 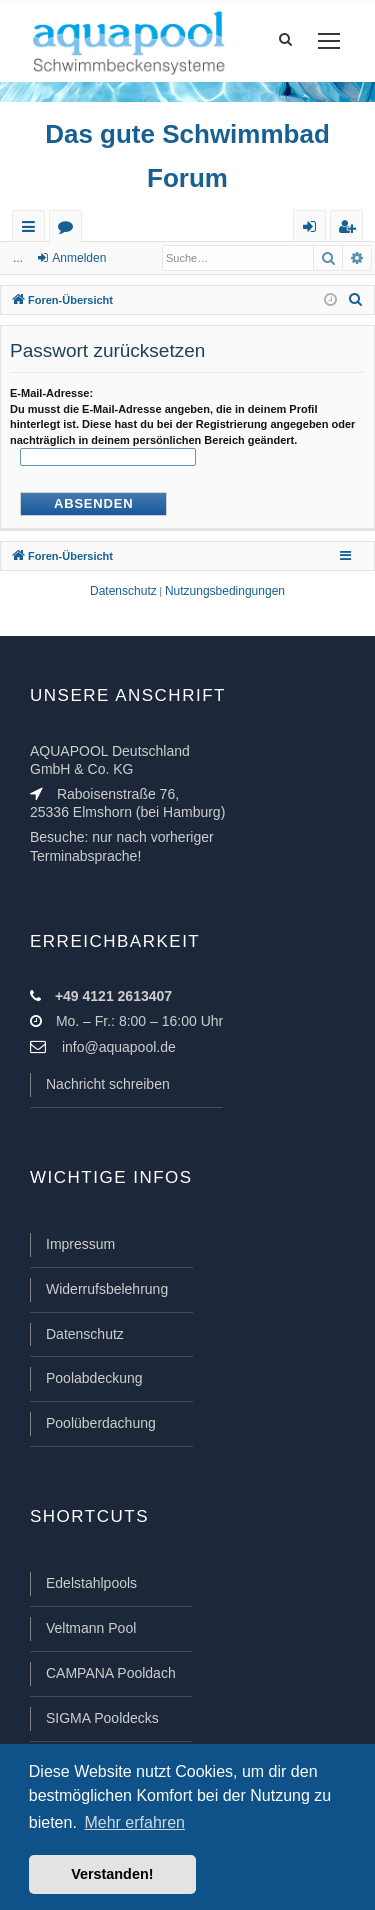 I want to click on Anmelden [menuitem], so click(x=314, y=230).